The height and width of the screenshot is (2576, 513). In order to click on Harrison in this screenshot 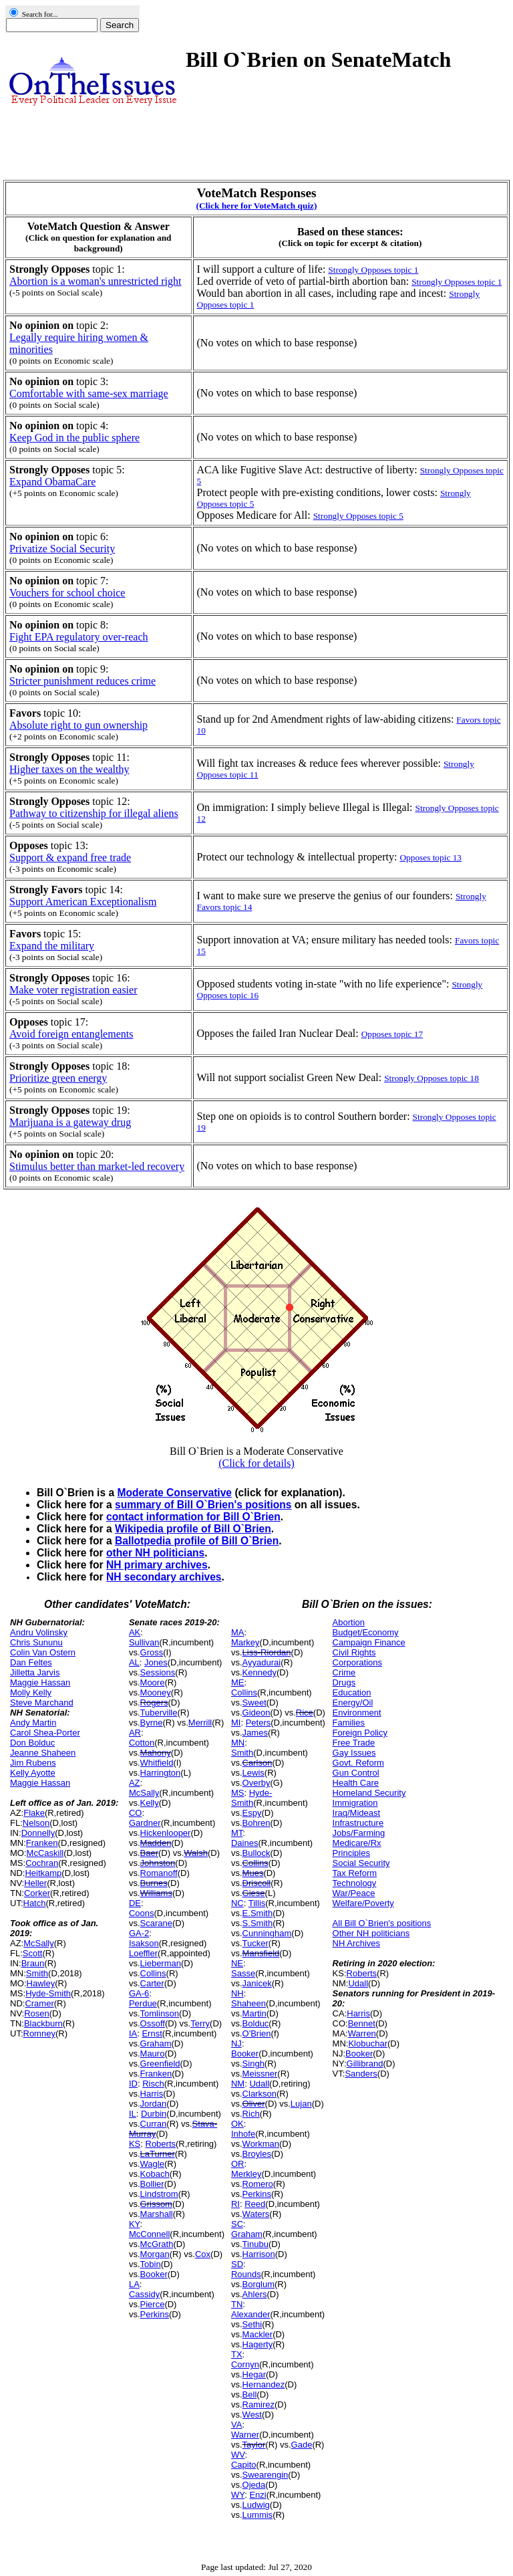, I will do `click(258, 2254)`.